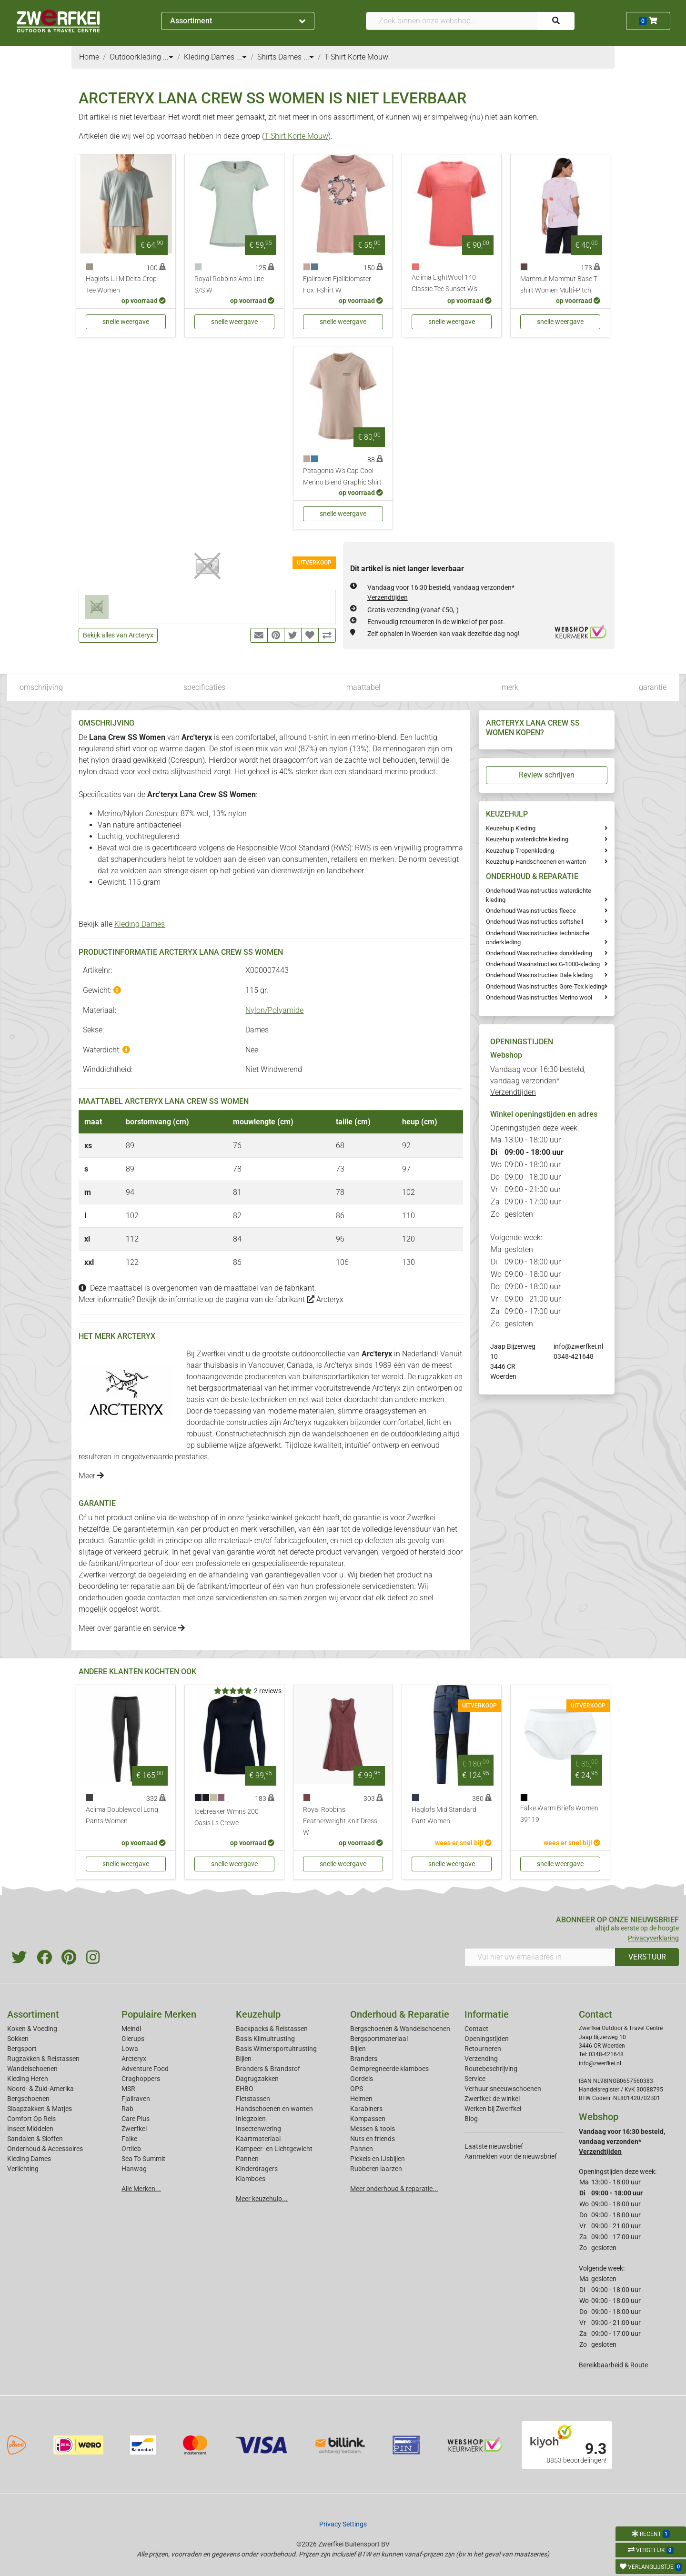 This screenshot has width=686, height=2576. Describe the element at coordinates (296, 136) in the screenshot. I see `T-Shirt Korte Mouw` at that location.